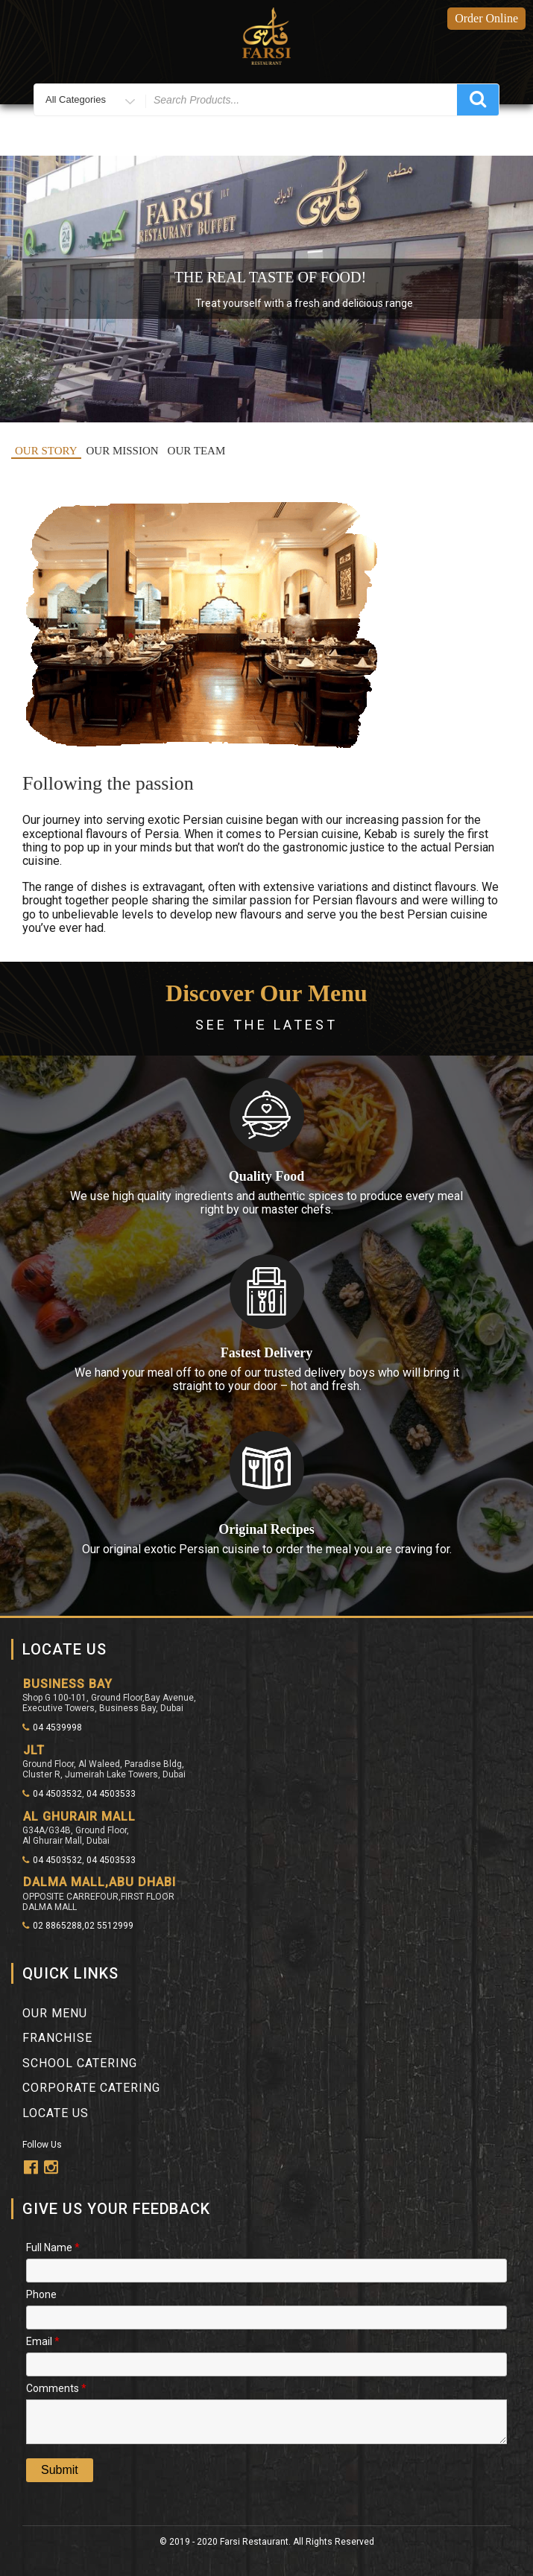 The image size is (533, 2576). Describe the element at coordinates (41, 2293) in the screenshot. I see `Phone` at that location.